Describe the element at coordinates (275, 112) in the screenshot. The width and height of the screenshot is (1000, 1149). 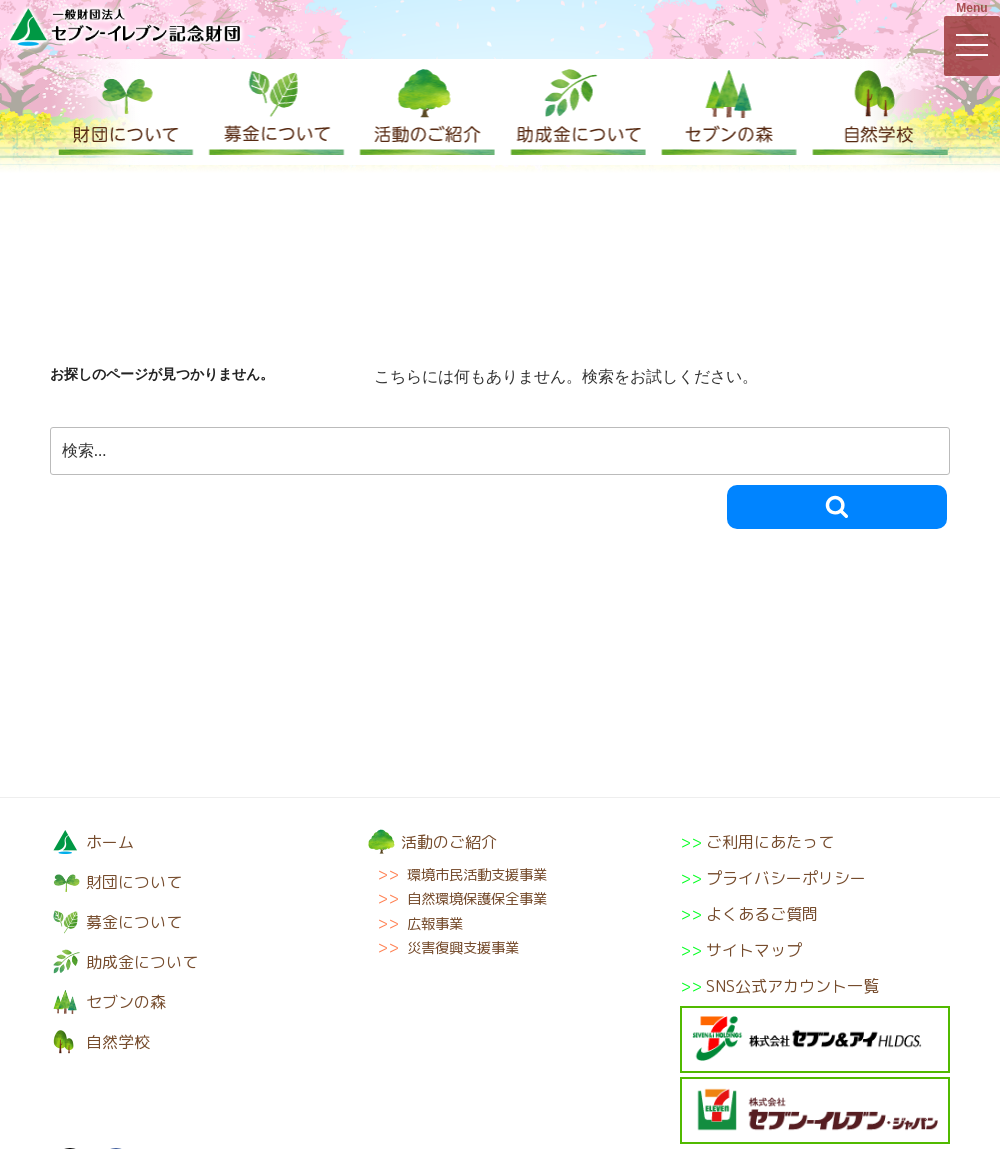
I see `募金について` at that location.